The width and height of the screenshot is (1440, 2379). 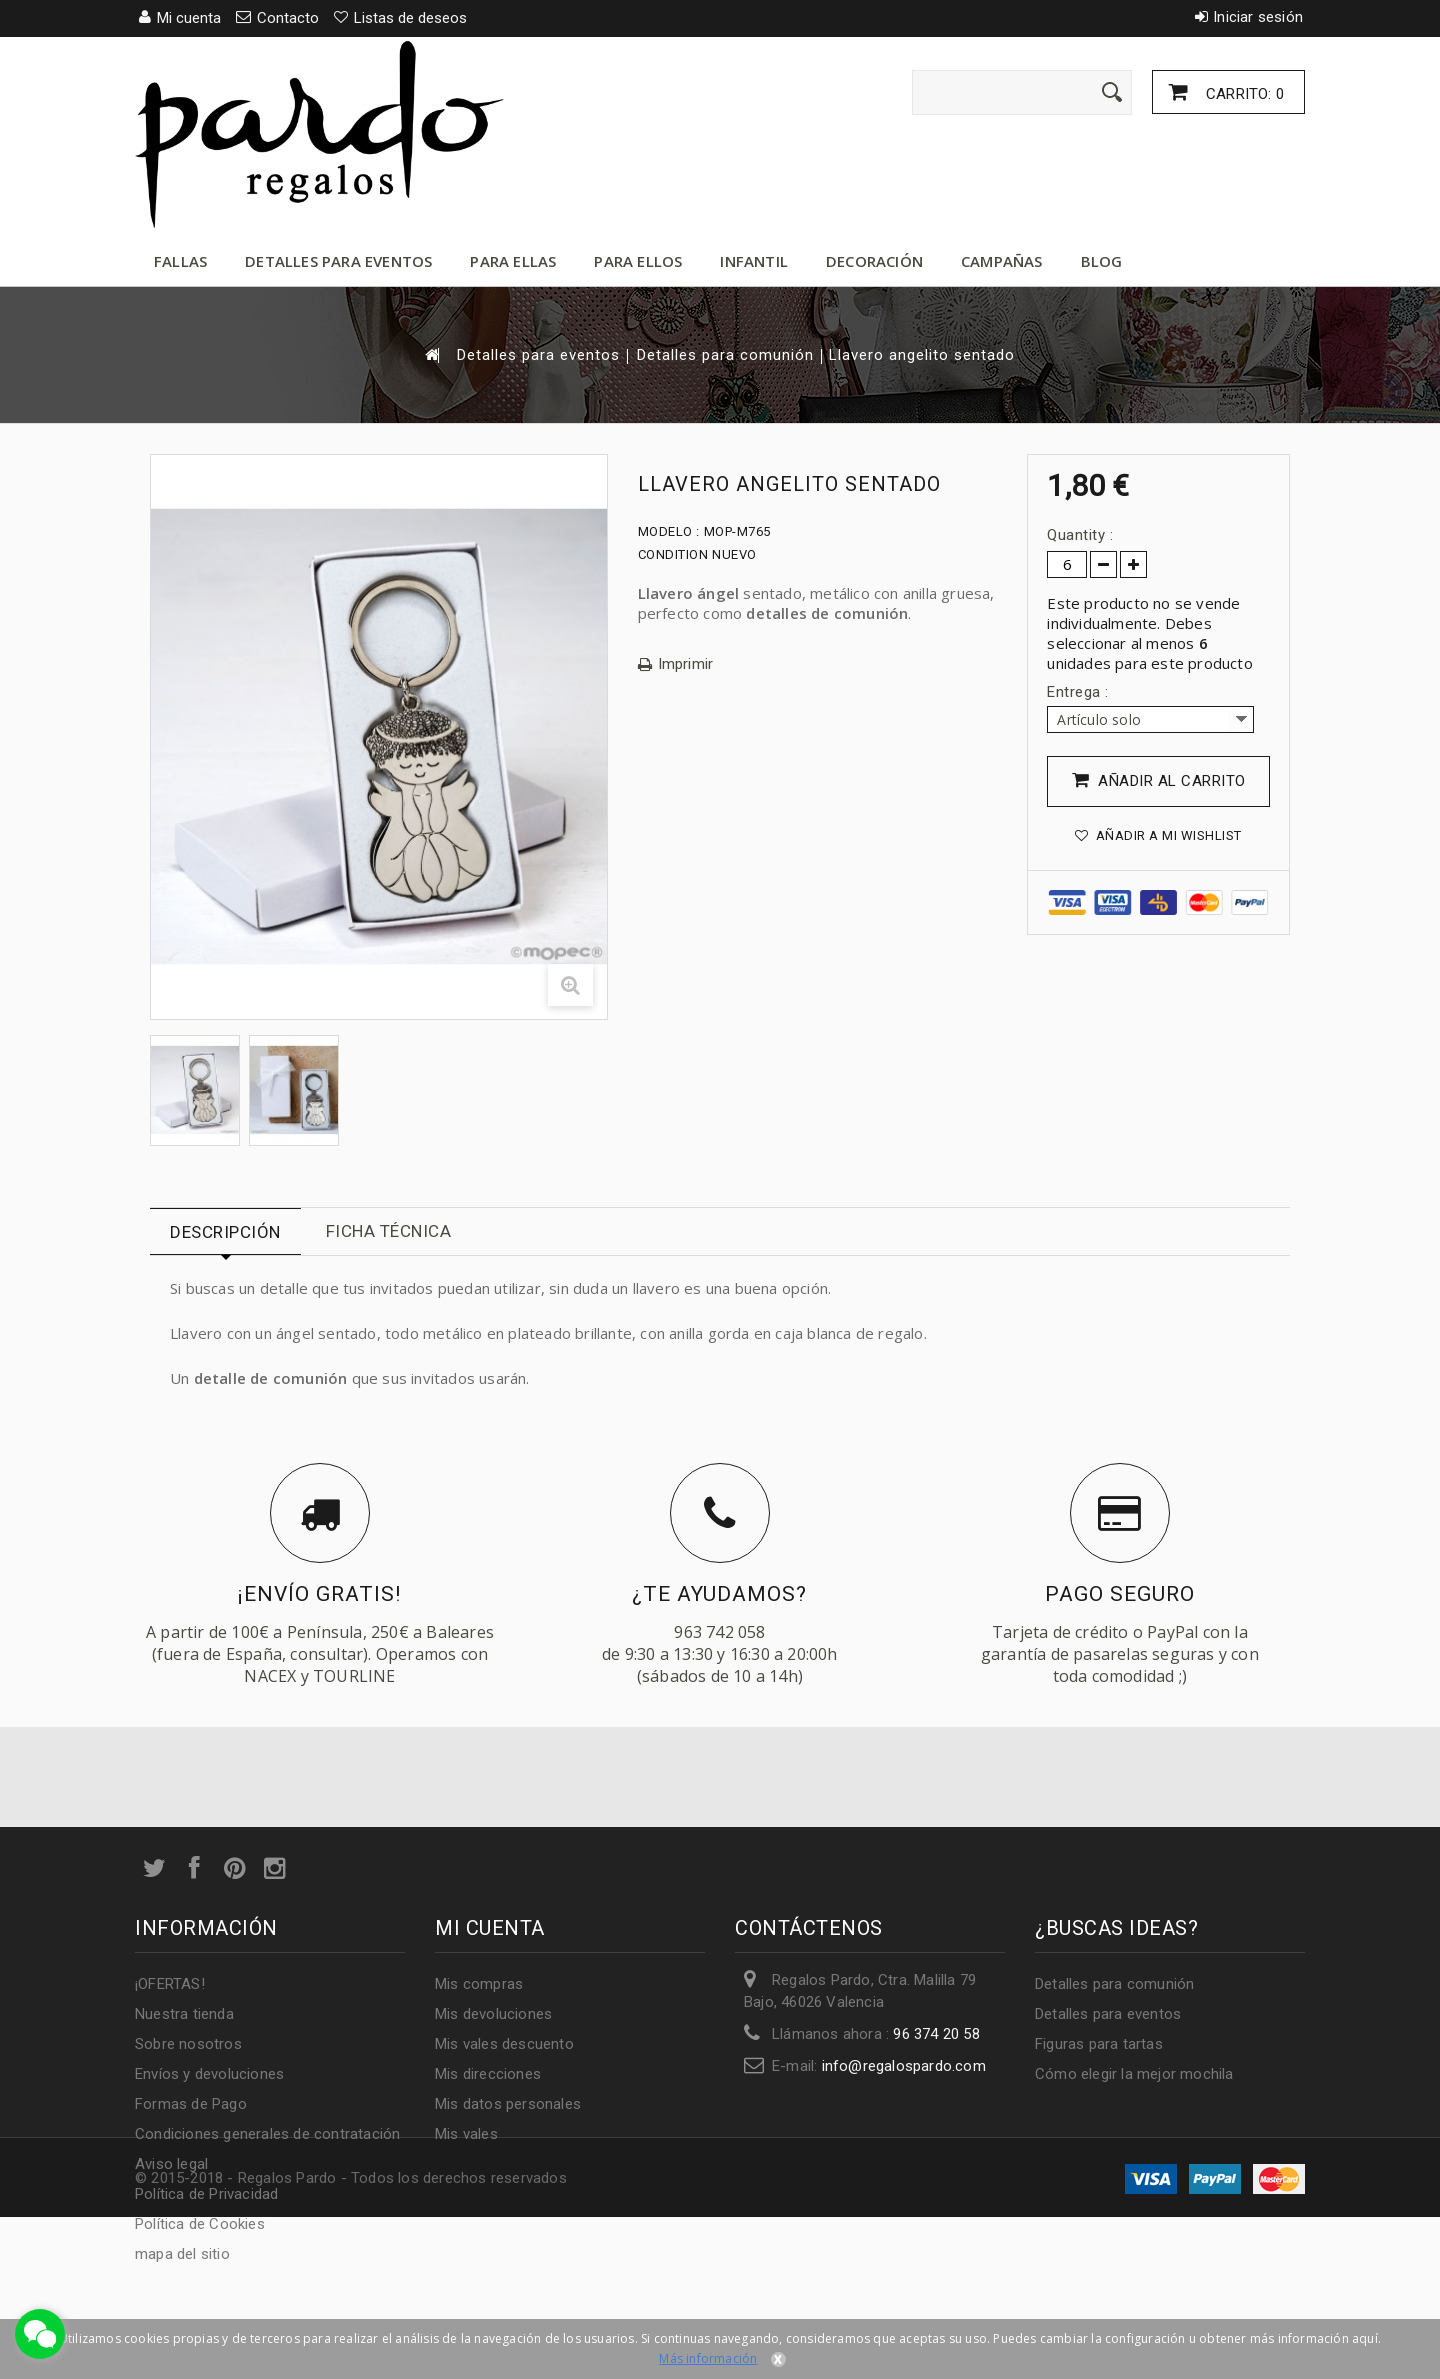 What do you see at coordinates (184, 2014) in the screenshot?
I see `Nuestra tienda` at bounding box center [184, 2014].